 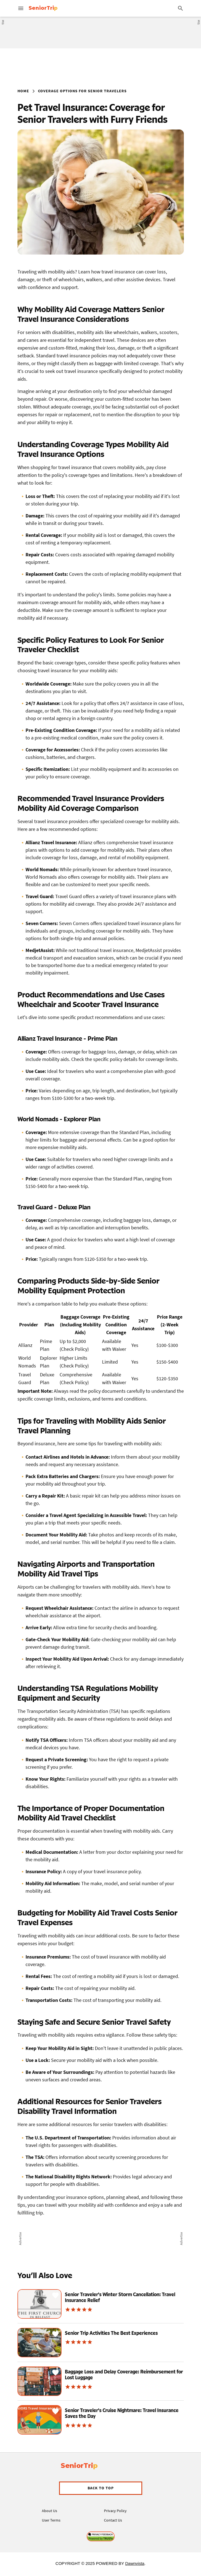 What do you see at coordinates (51, 2520) in the screenshot?
I see `User Terms` at bounding box center [51, 2520].